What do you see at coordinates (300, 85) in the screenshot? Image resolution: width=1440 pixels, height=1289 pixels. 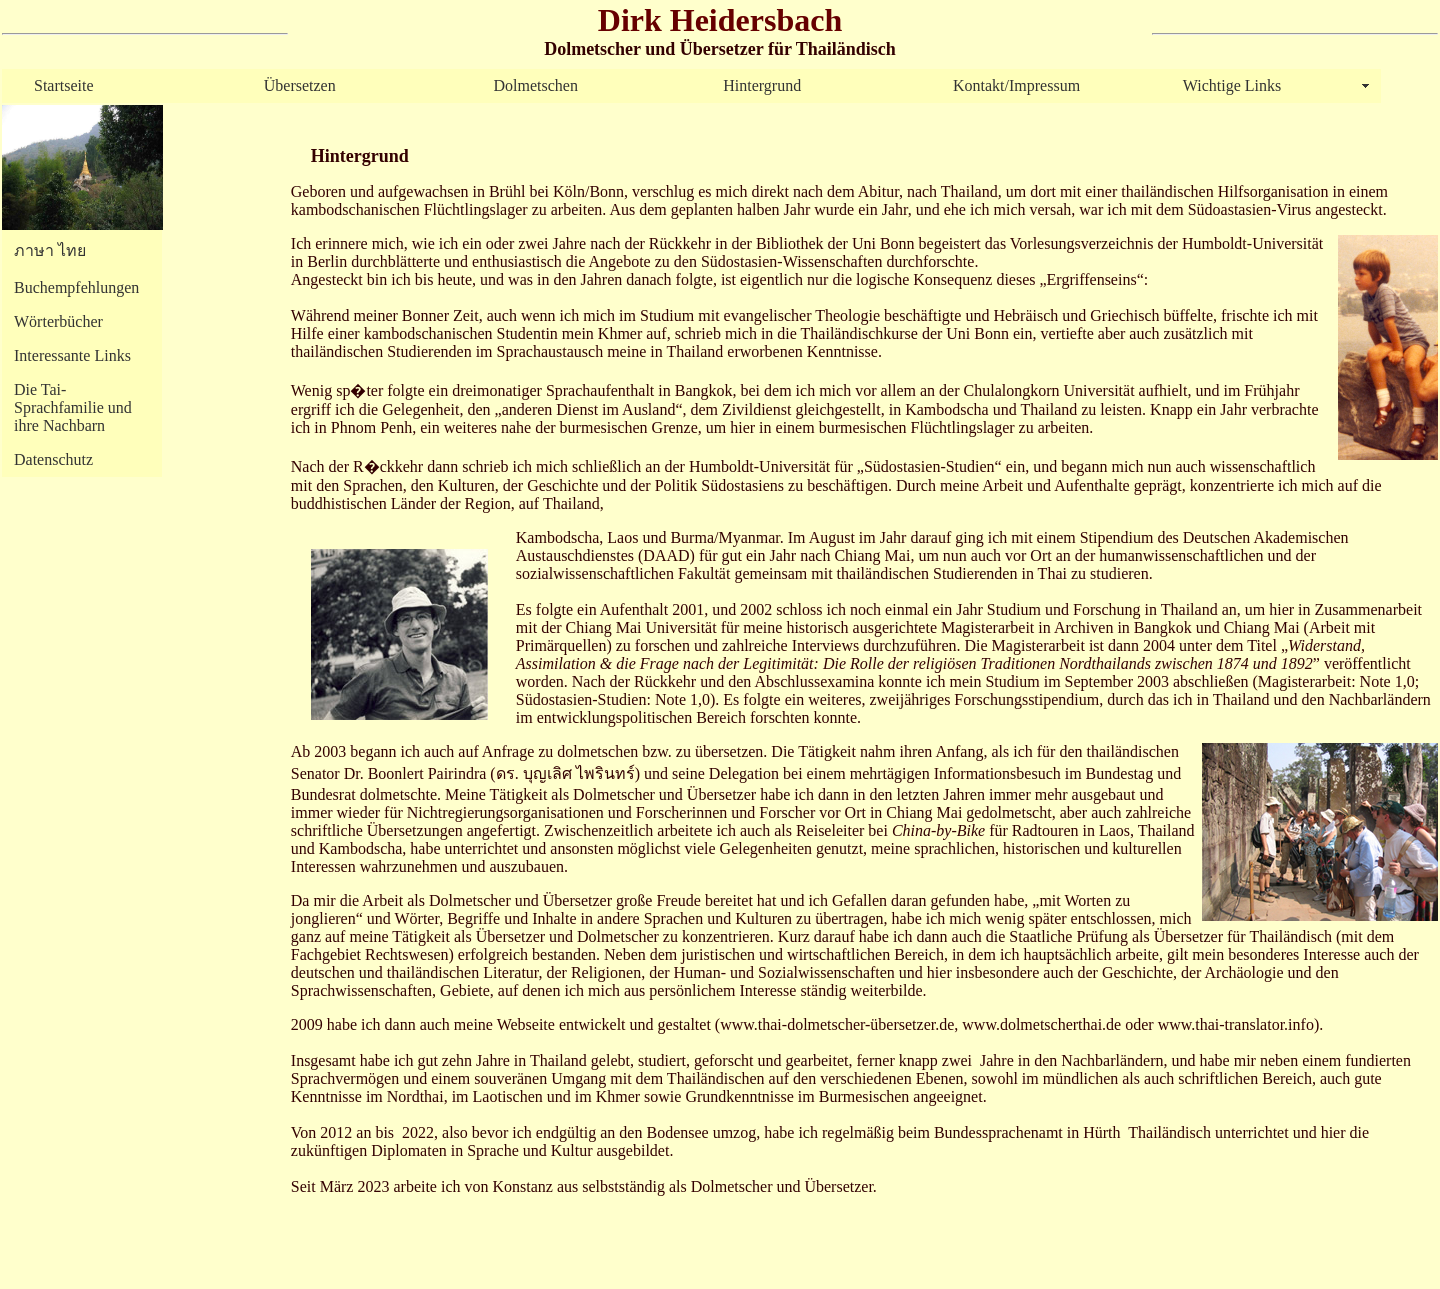 I see `Übersetzen` at bounding box center [300, 85].